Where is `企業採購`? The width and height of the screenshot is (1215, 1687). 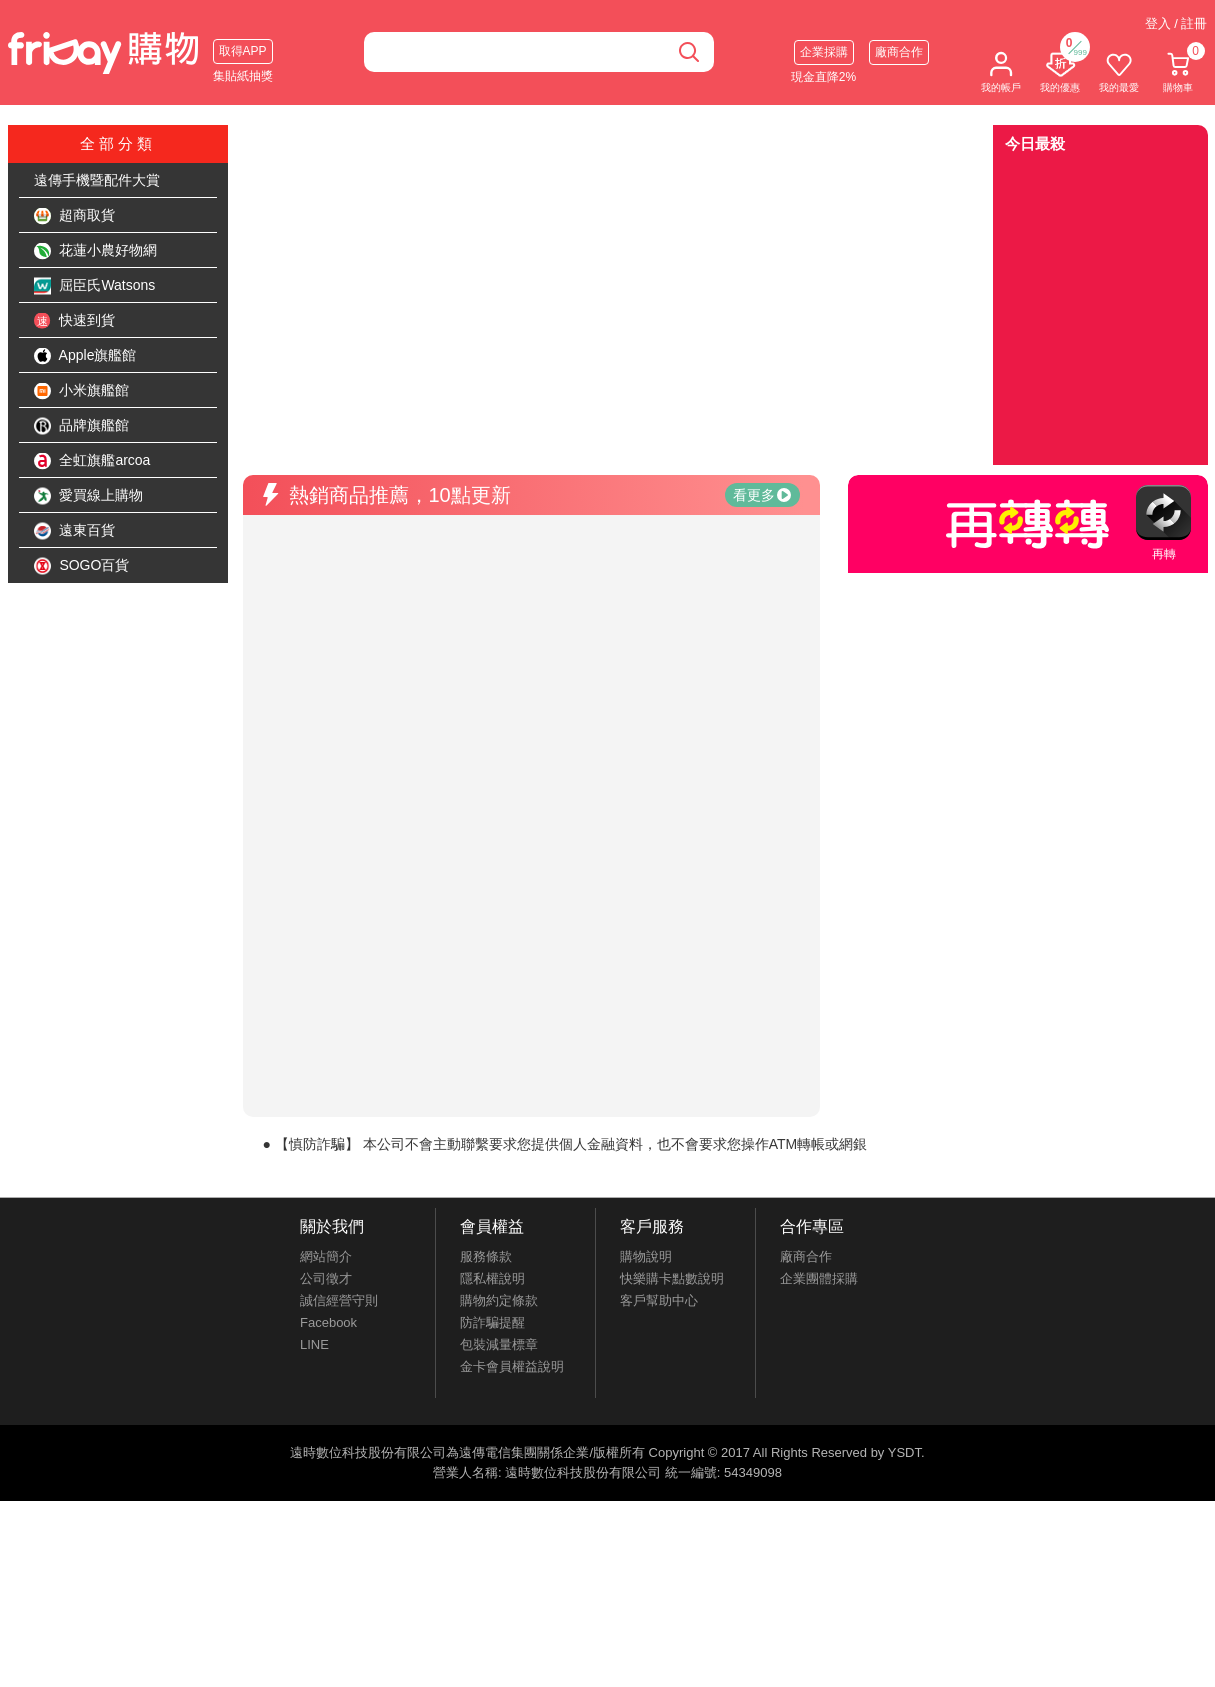 企業採購 is located at coordinates (824, 52).